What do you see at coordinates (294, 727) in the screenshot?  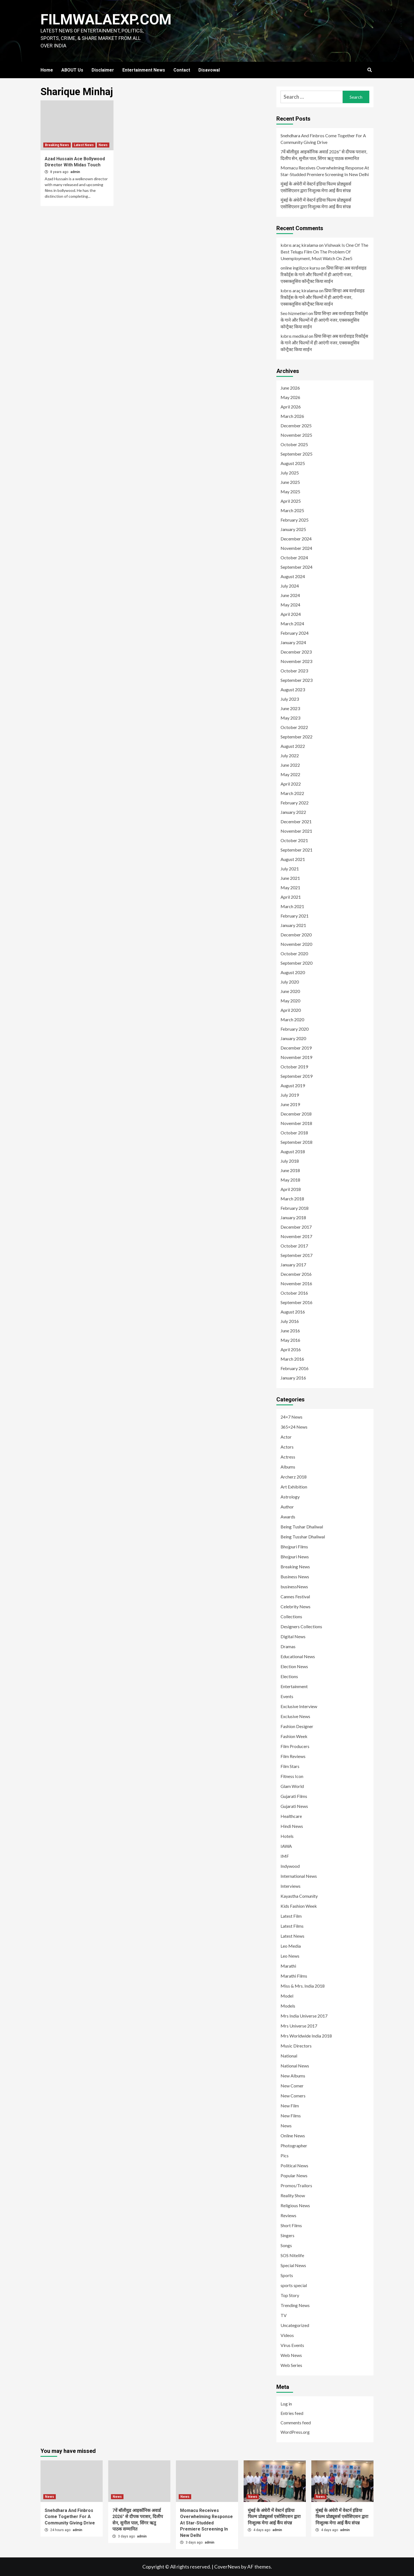 I see `October 2022` at bounding box center [294, 727].